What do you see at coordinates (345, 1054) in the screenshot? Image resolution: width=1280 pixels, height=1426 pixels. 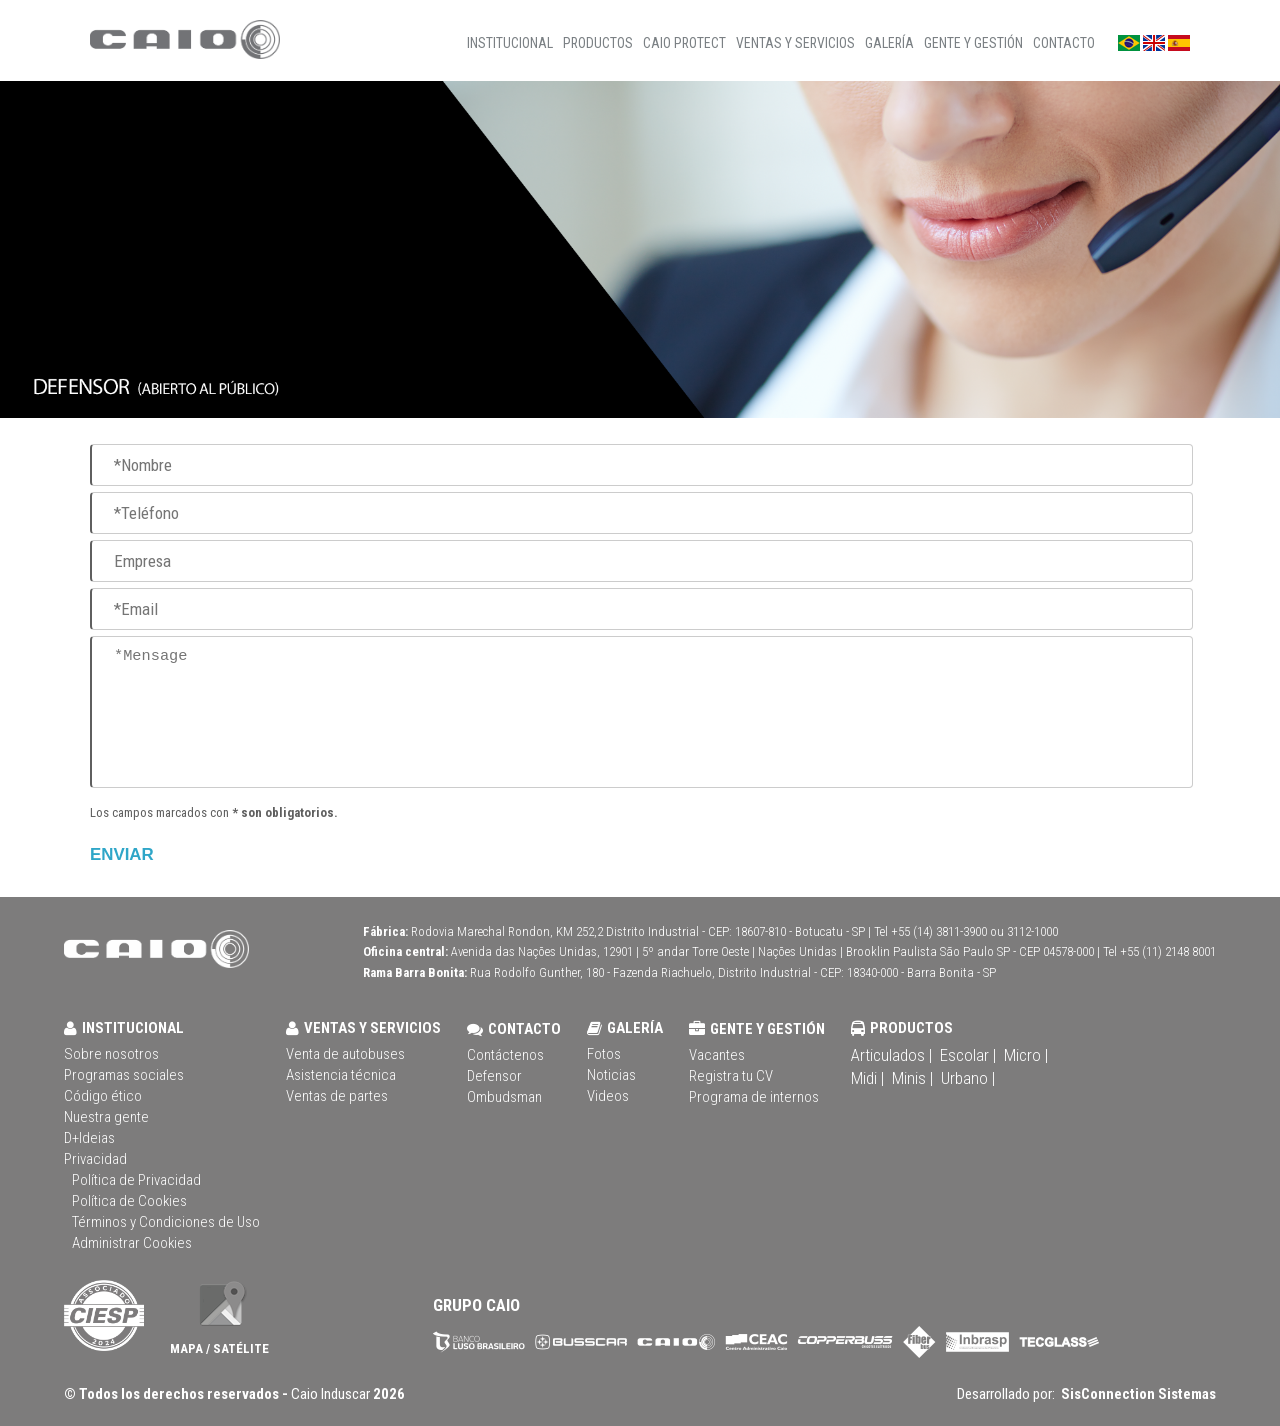 I see `Venta de autobuses` at bounding box center [345, 1054].